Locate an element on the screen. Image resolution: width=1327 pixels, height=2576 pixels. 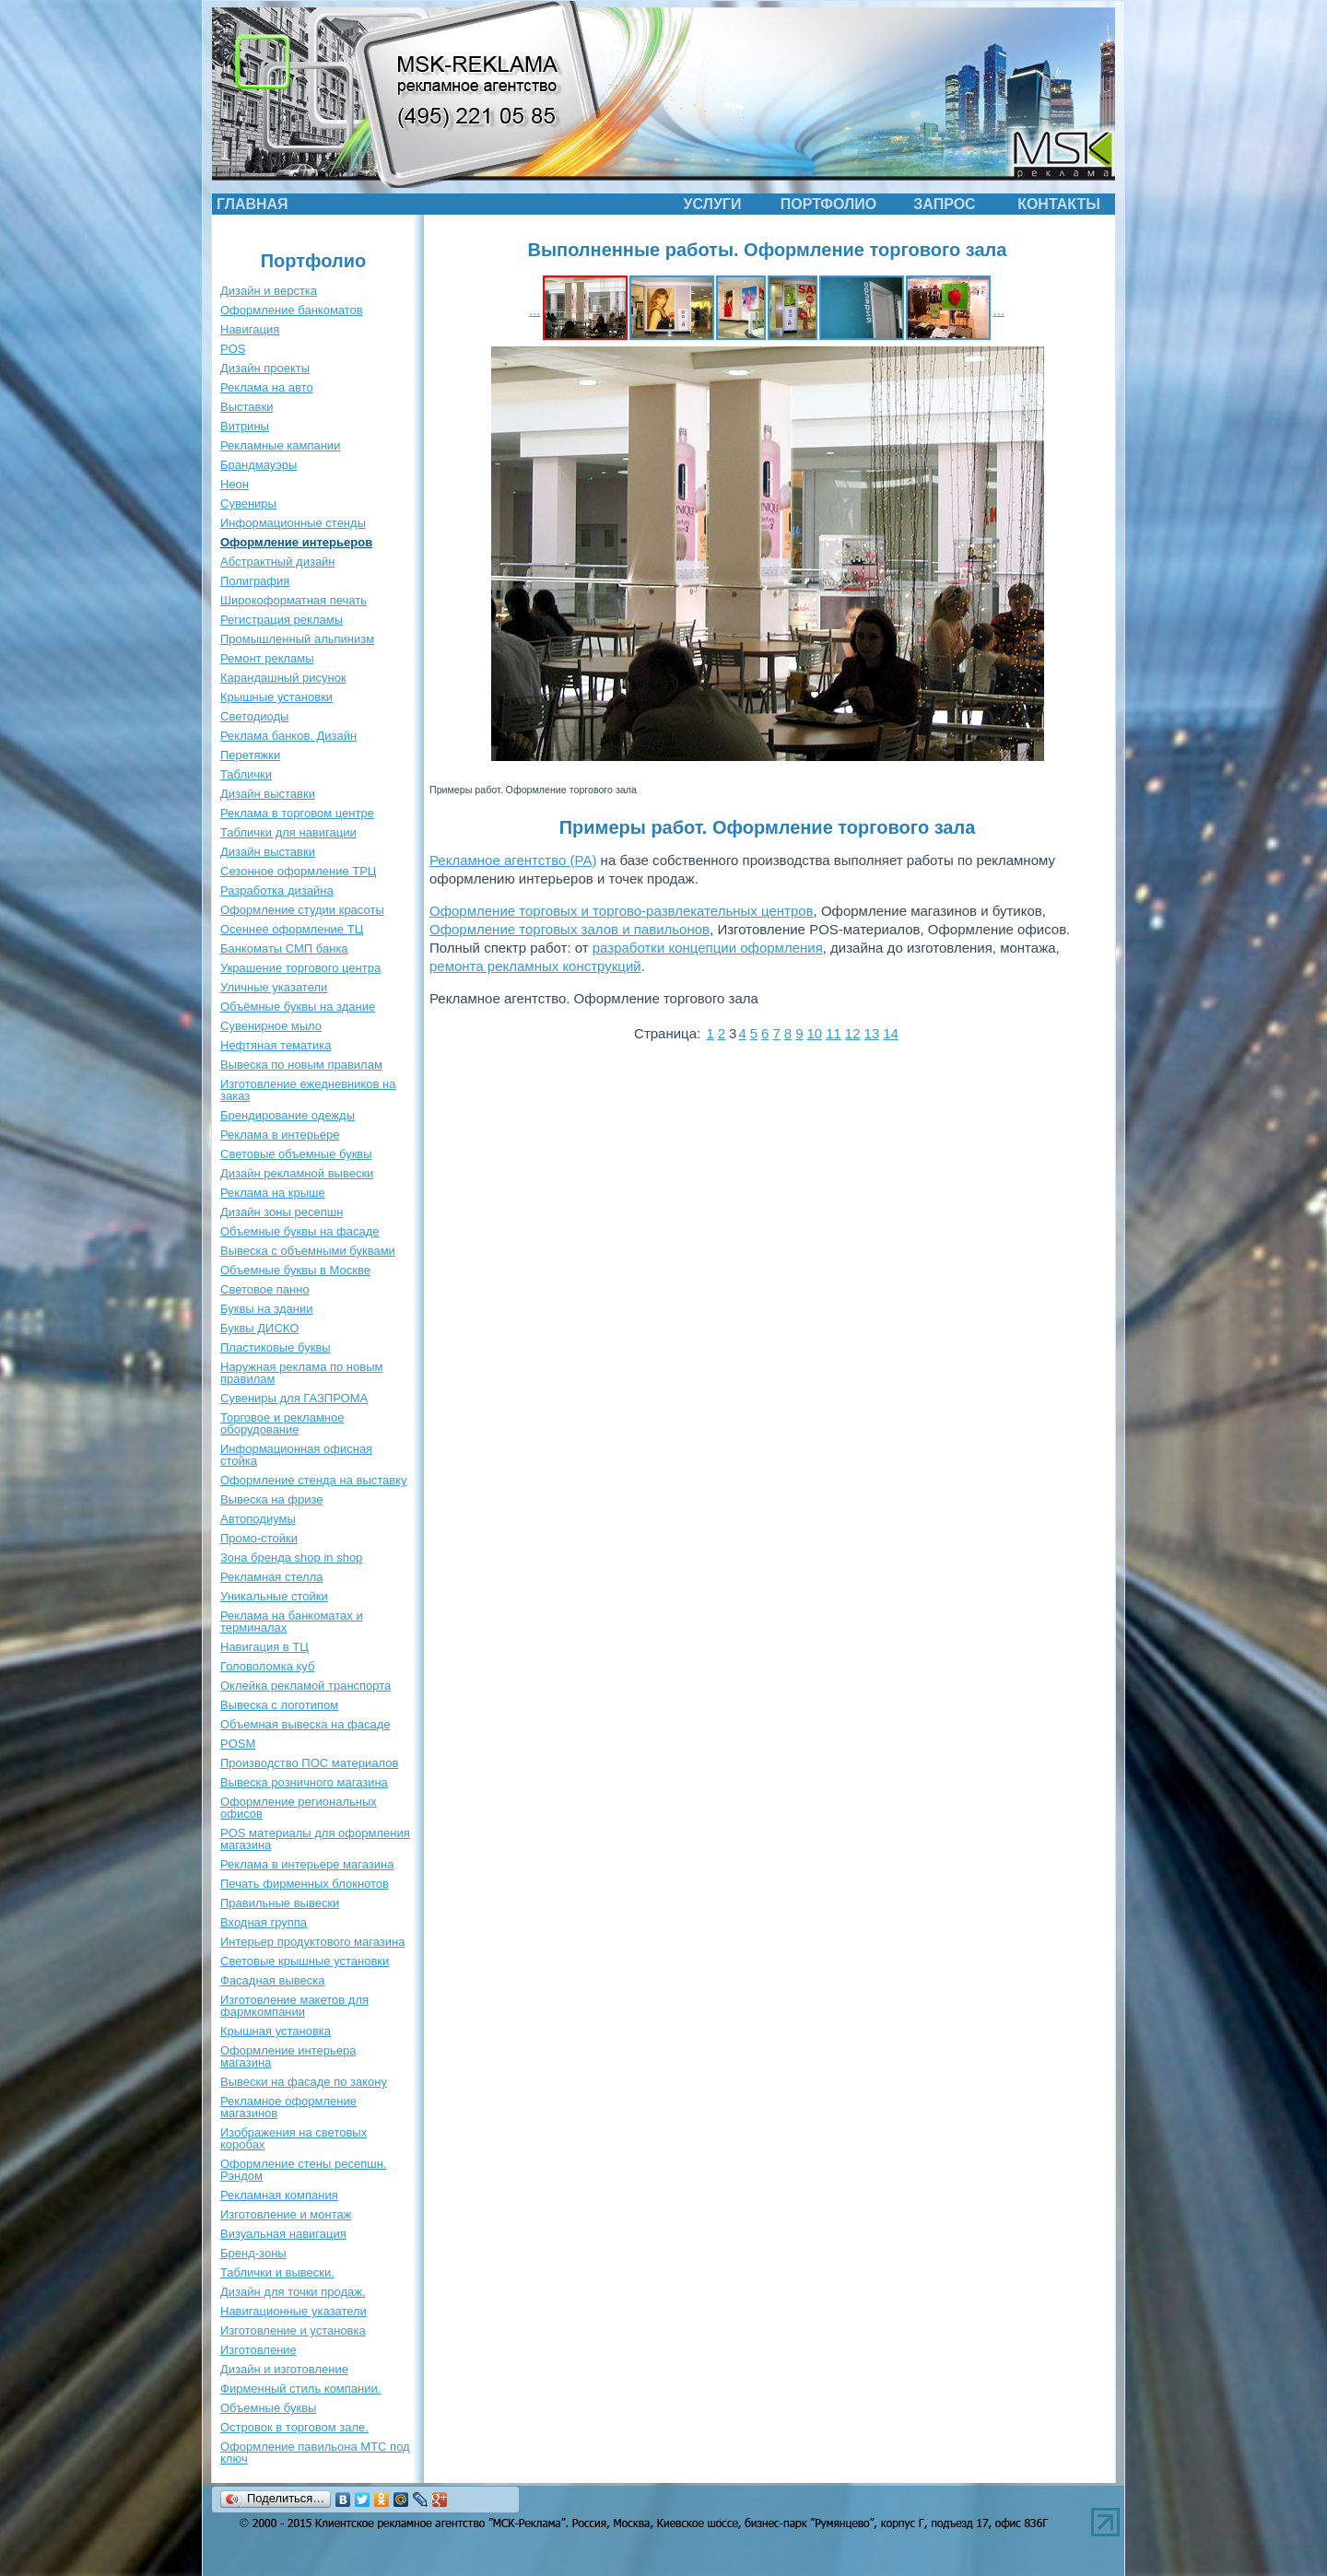
Информационные стенды is located at coordinates (293, 523).